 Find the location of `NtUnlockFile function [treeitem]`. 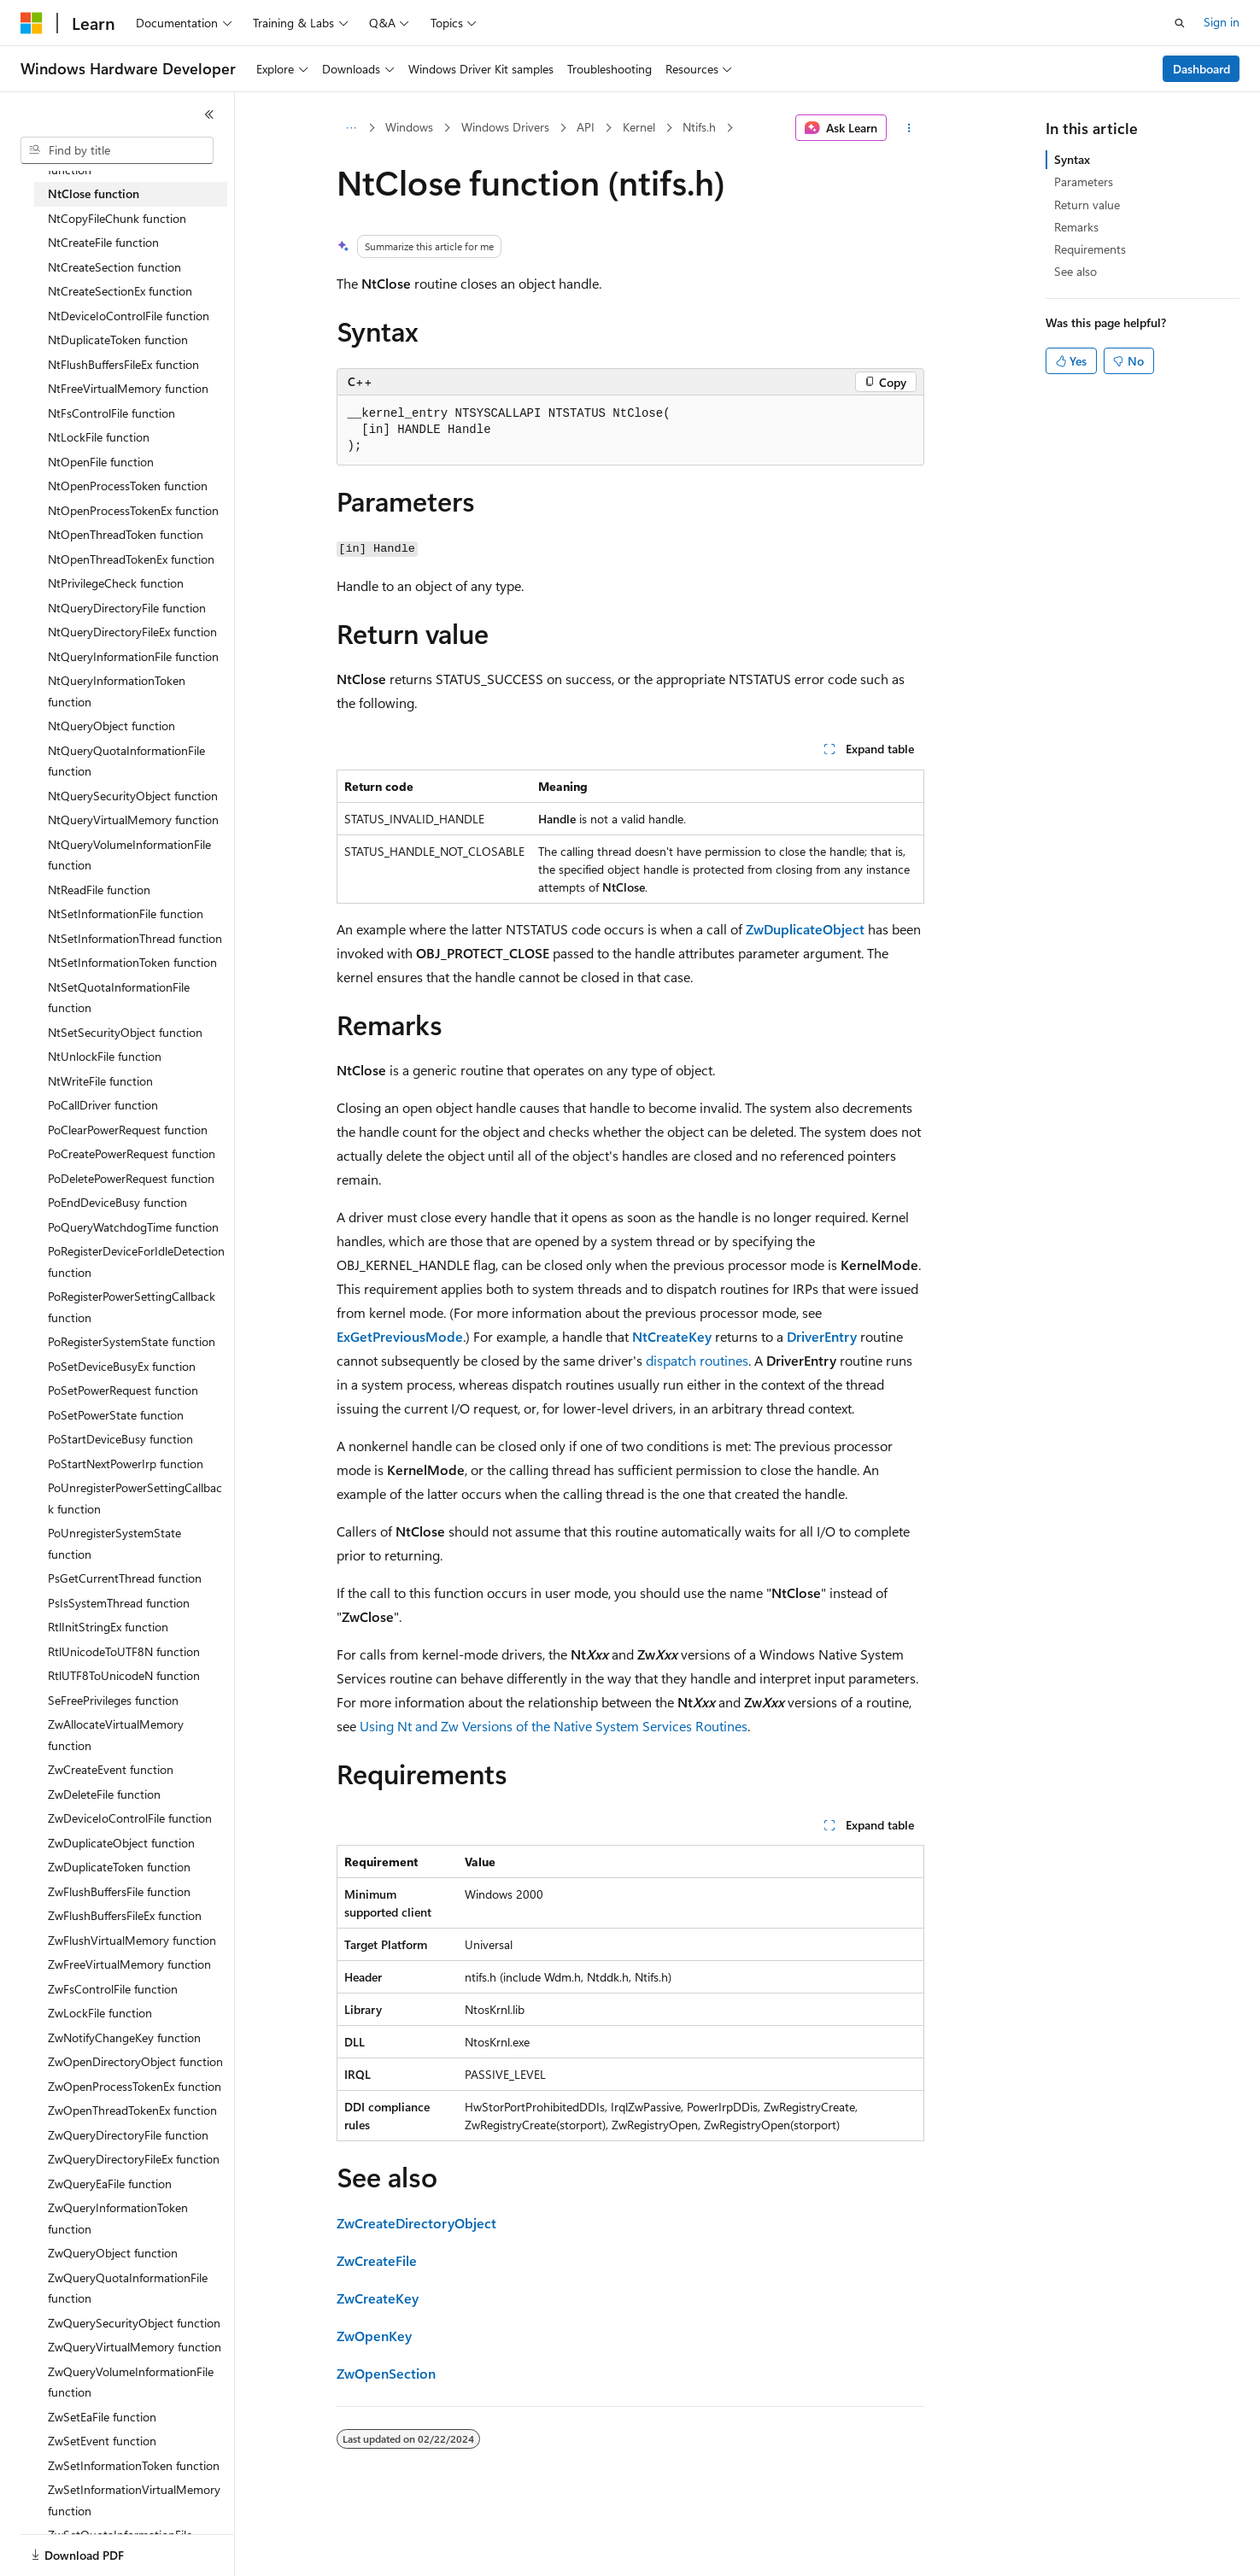

NtUnlockFile function [treeitem] is located at coordinates (104, 1056).